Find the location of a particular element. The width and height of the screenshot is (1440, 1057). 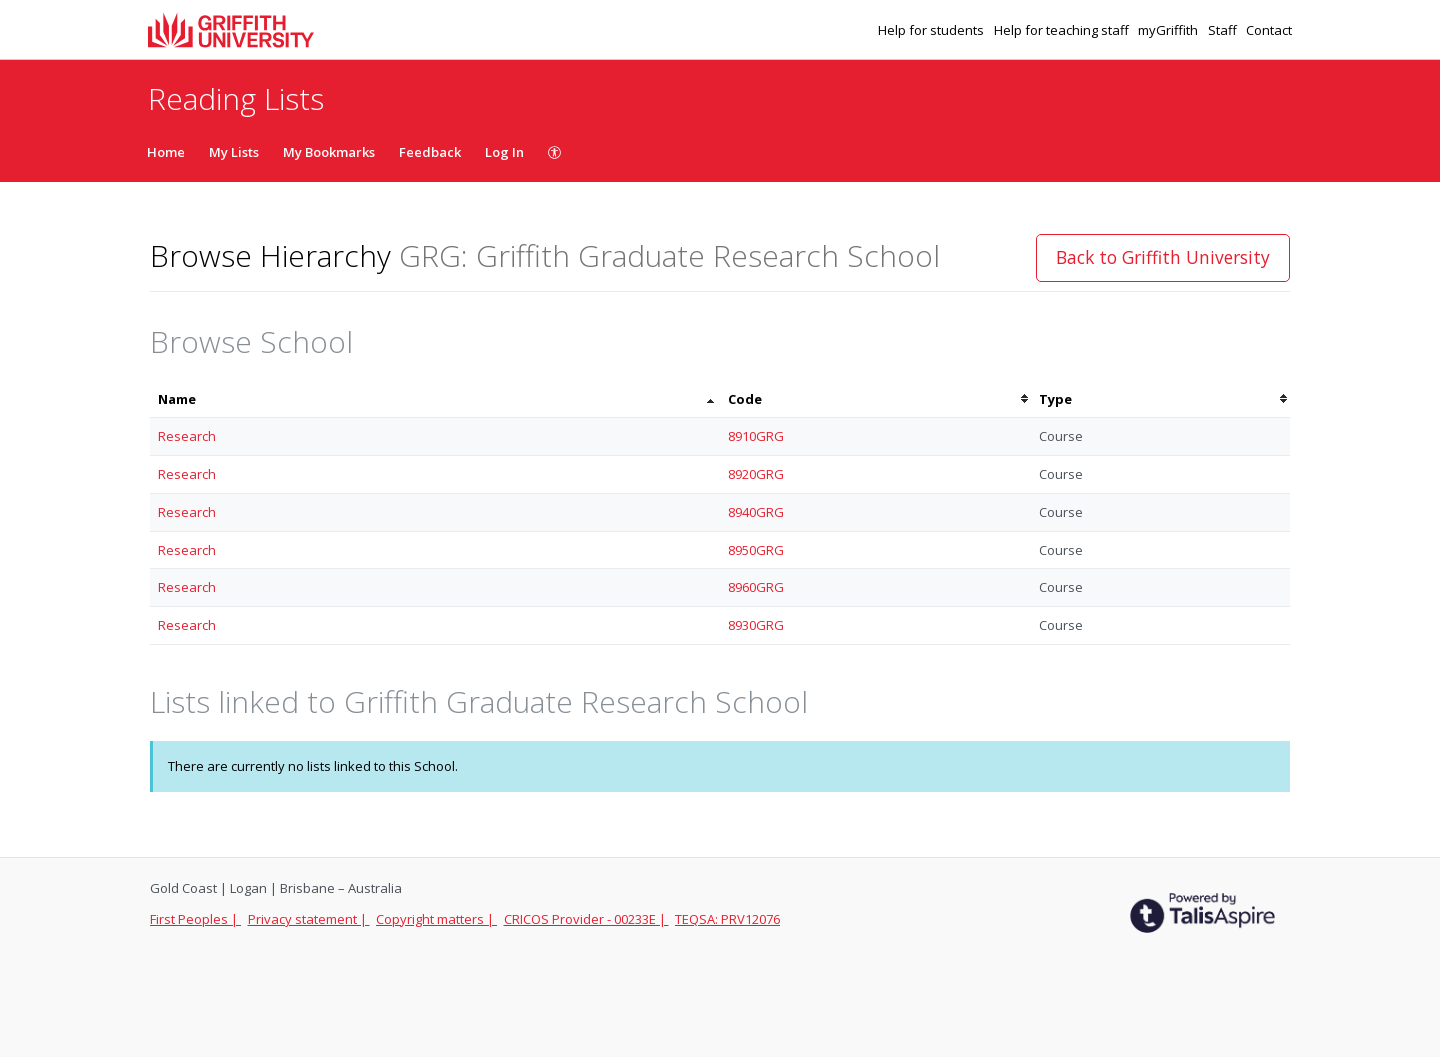

myGriffith is located at coordinates (1169, 30).